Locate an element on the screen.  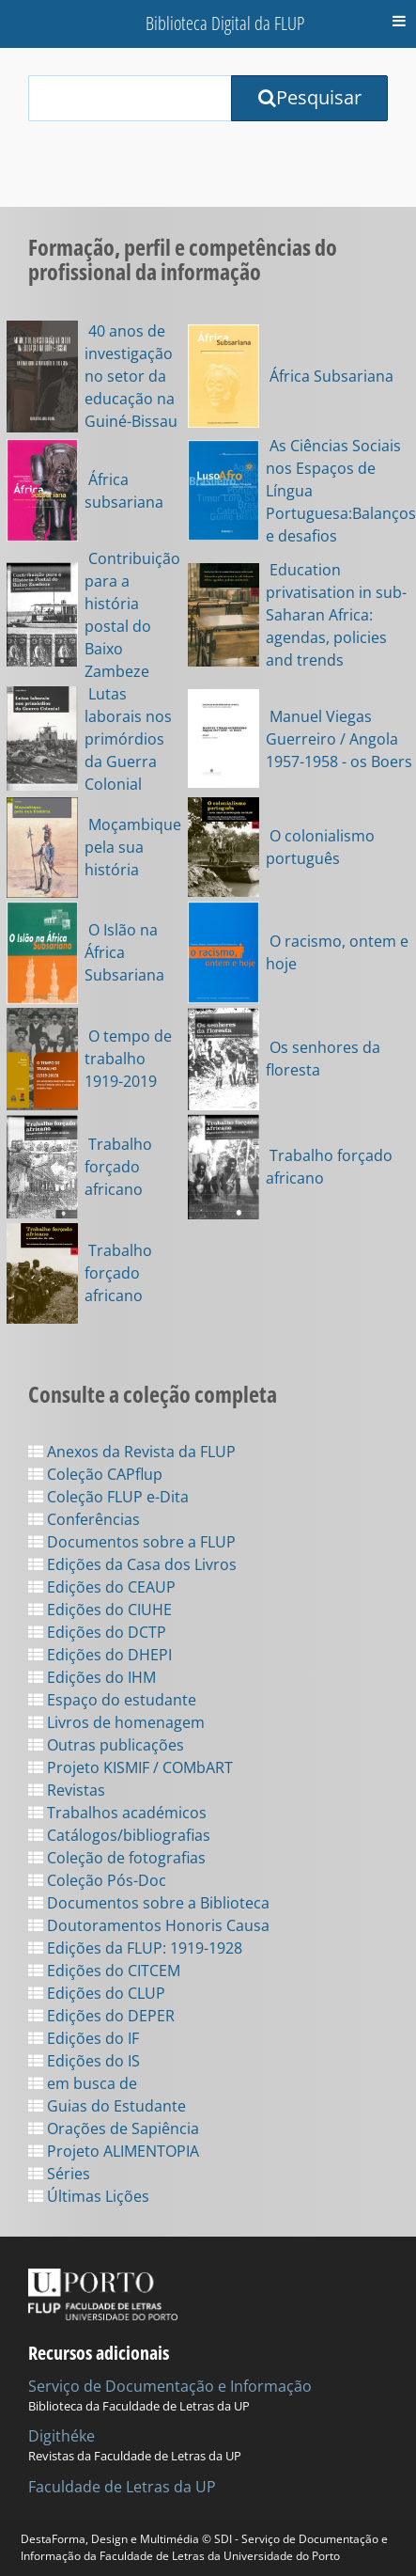
O Islão na África Subsariana is located at coordinates (124, 952).